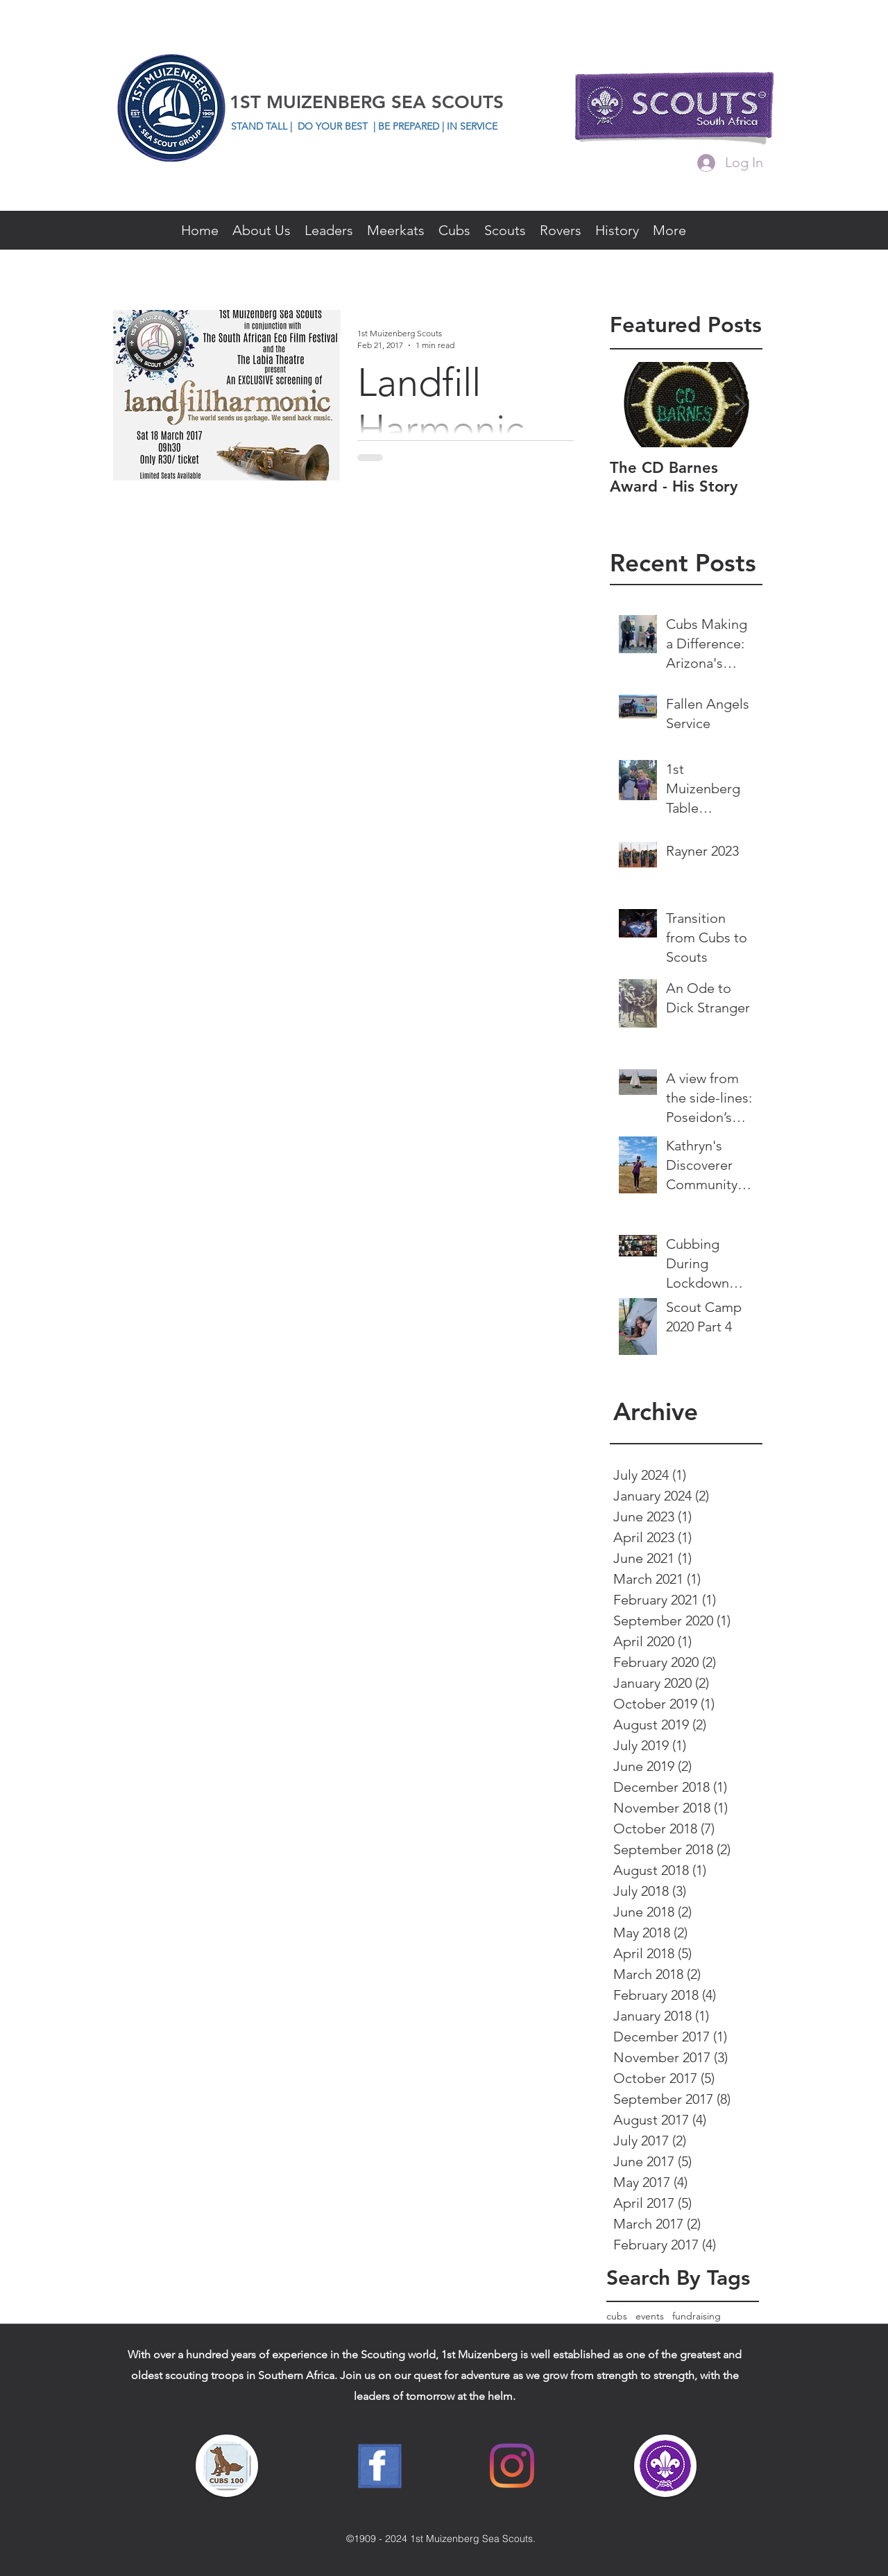 The image size is (888, 2576). What do you see at coordinates (435, 126) in the screenshot?
I see `| BE PREPARED | IN SERVICE` at bounding box center [435, 126].